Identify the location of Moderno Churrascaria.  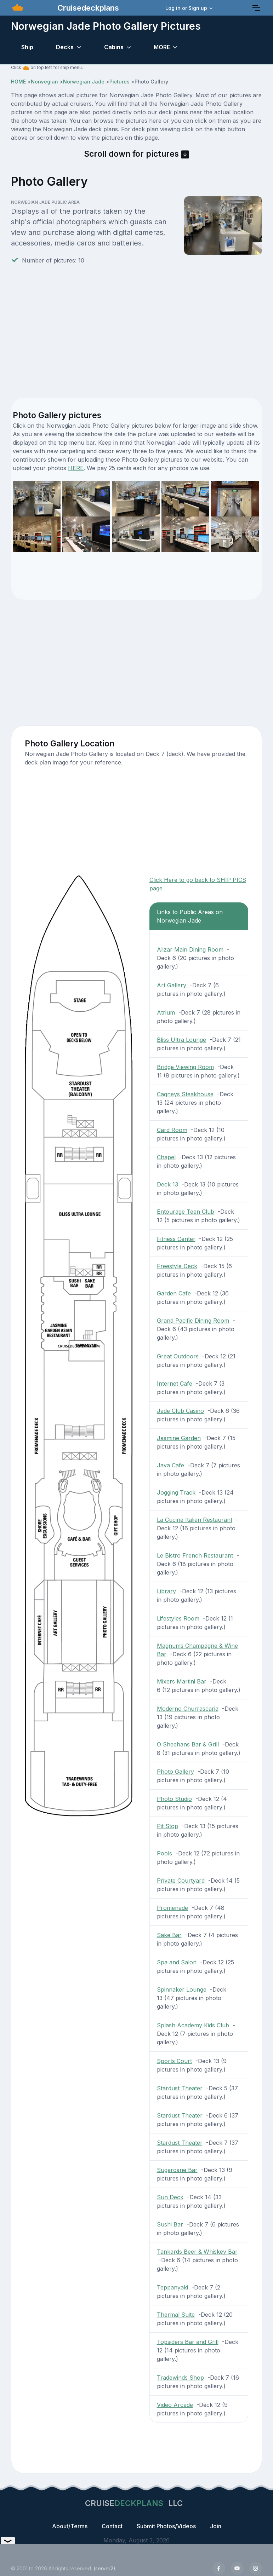
(187, 1708).